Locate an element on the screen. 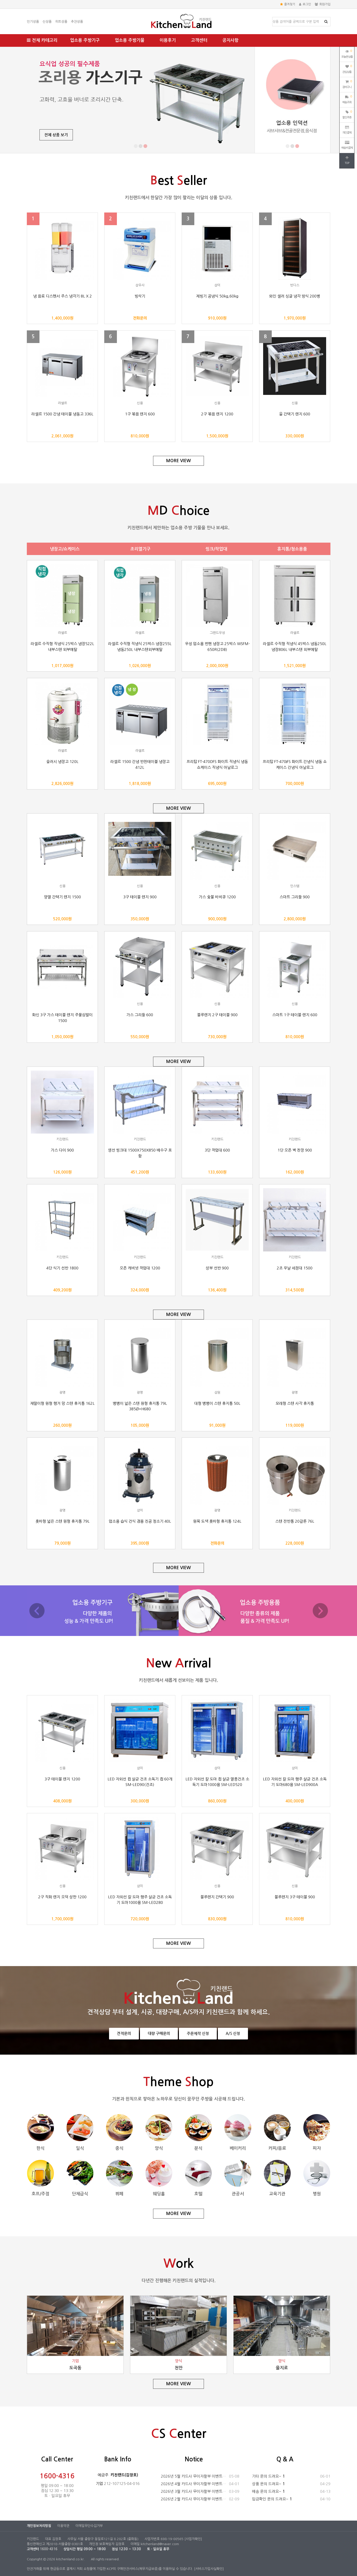 Image resolution: width=357 pixels, height=2576 pixels. 오늘본상품 is located at coordinates (347, 53).